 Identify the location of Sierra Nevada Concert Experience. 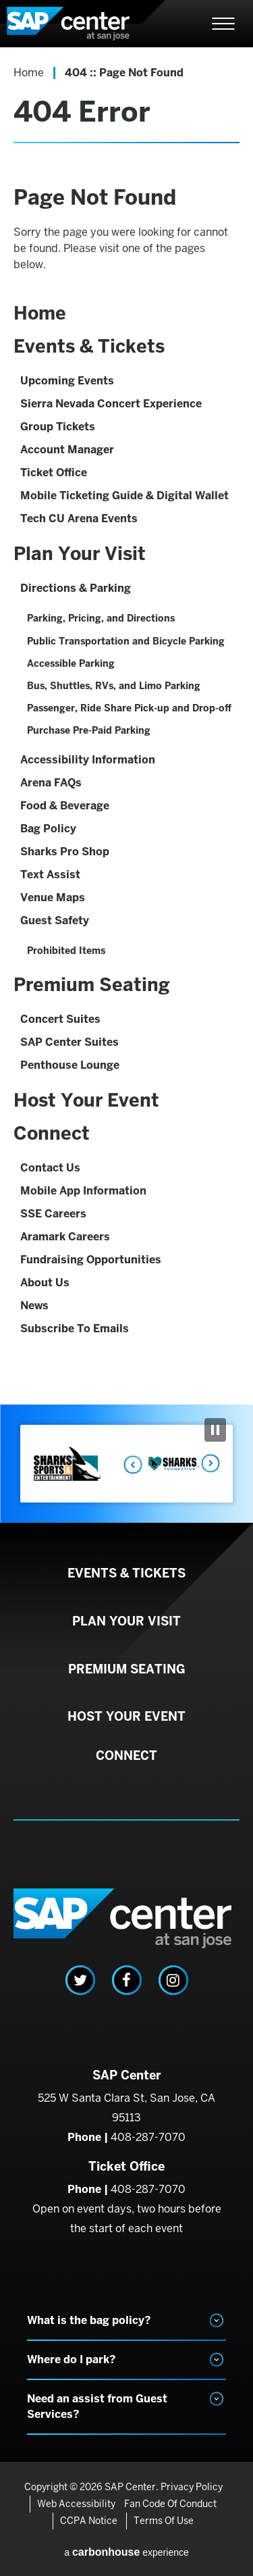
(111, 404).